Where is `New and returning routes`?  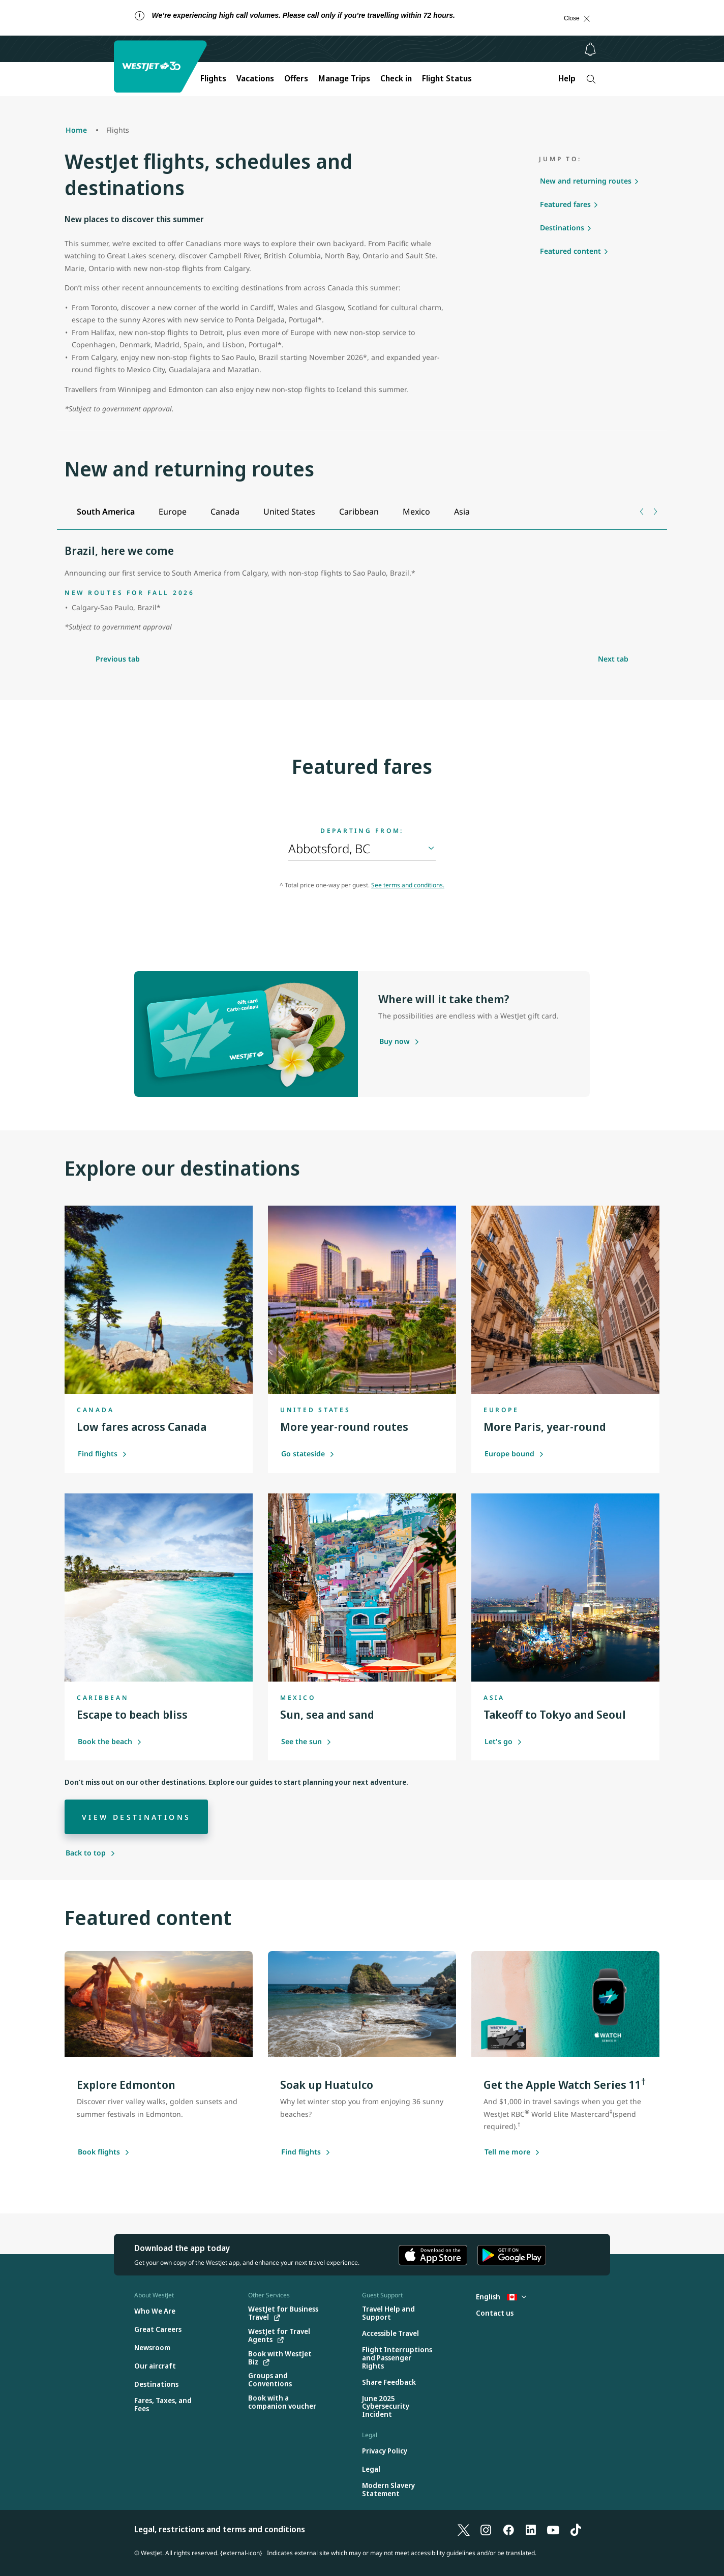 New and returning routes is located at coordinates (585, 181).